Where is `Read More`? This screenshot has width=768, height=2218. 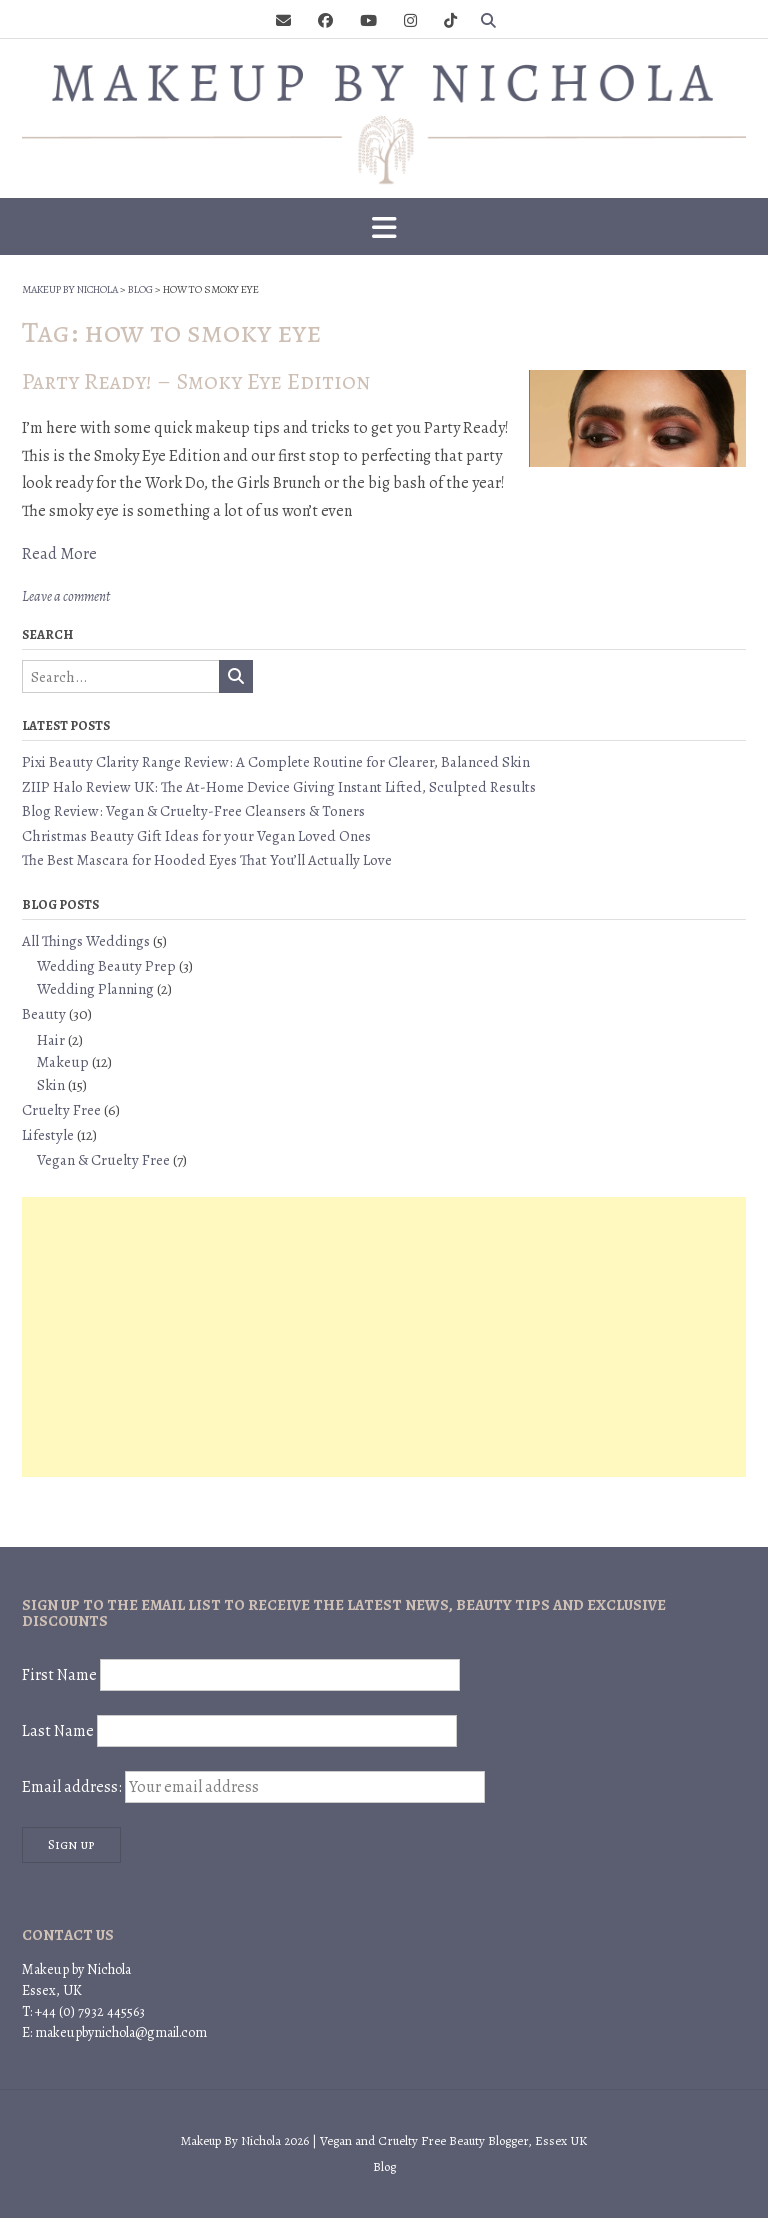
Read More is located at coordinates (59, 554).